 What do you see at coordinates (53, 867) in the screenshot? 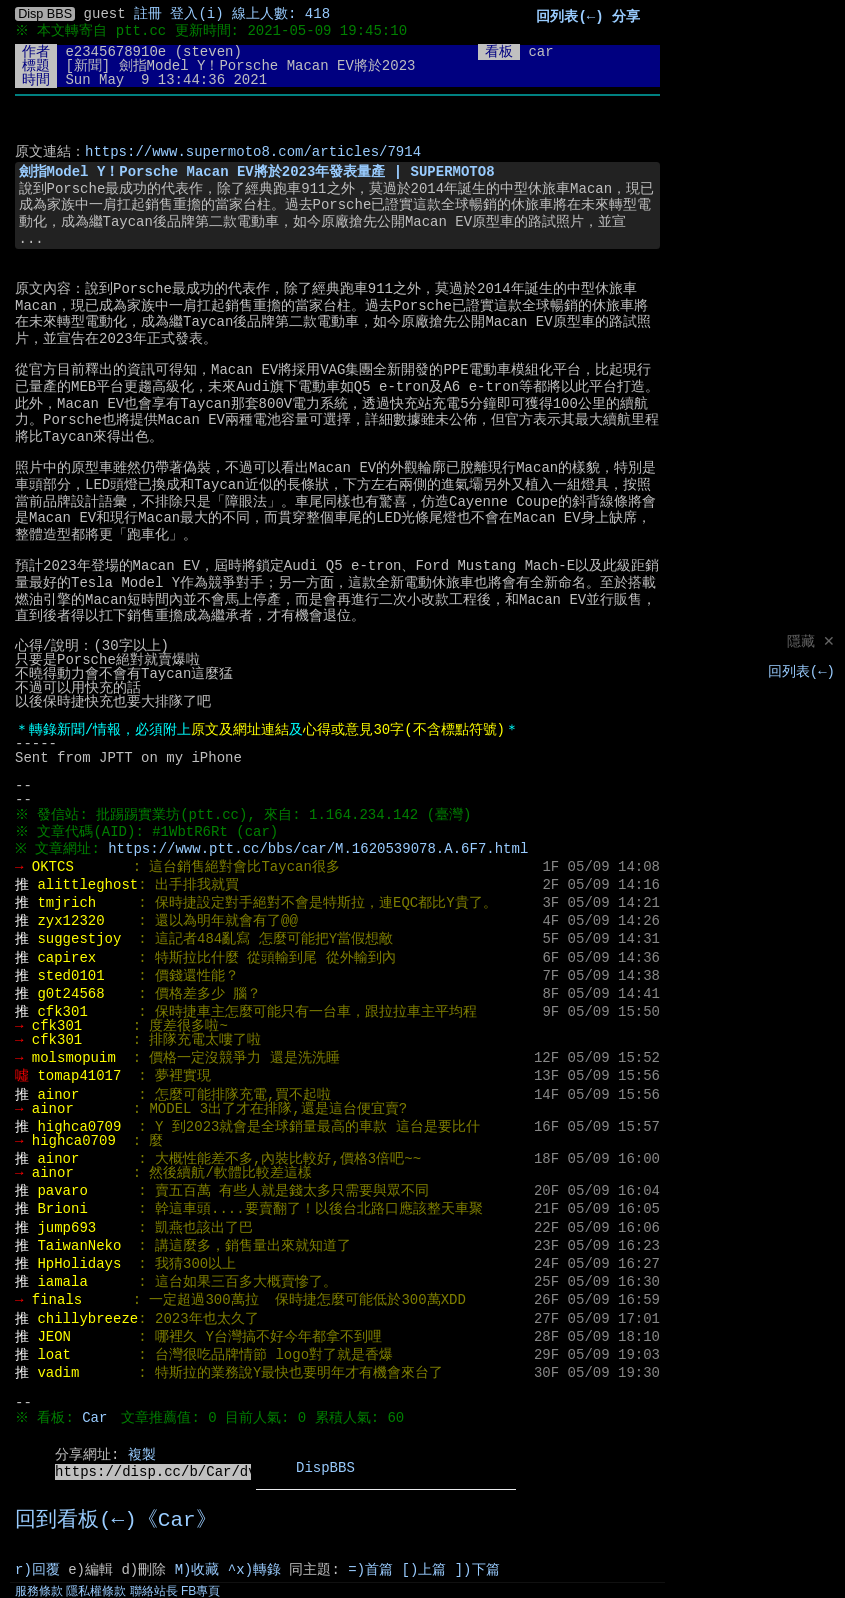
I see `OKTCS` at bounding box center [53, 867].